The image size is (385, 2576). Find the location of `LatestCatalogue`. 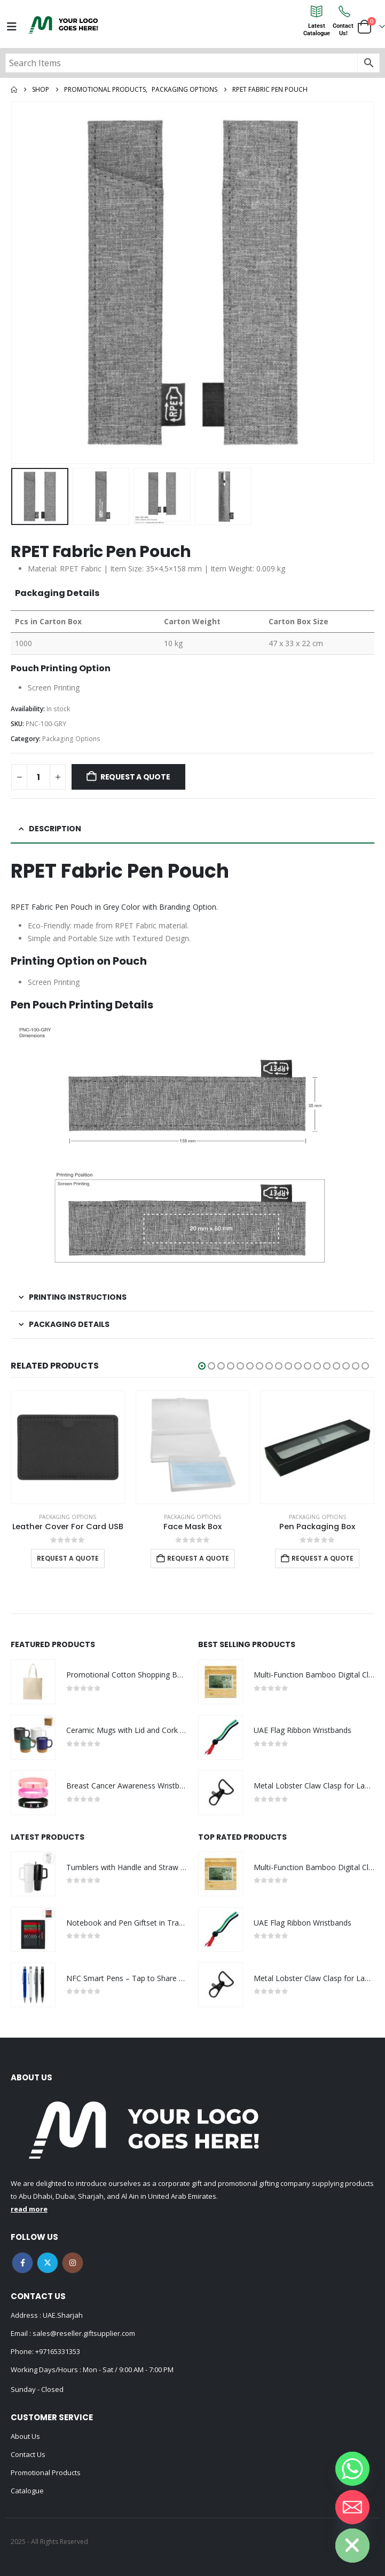

LatestCatalogue is located at coordinates (316, 29).